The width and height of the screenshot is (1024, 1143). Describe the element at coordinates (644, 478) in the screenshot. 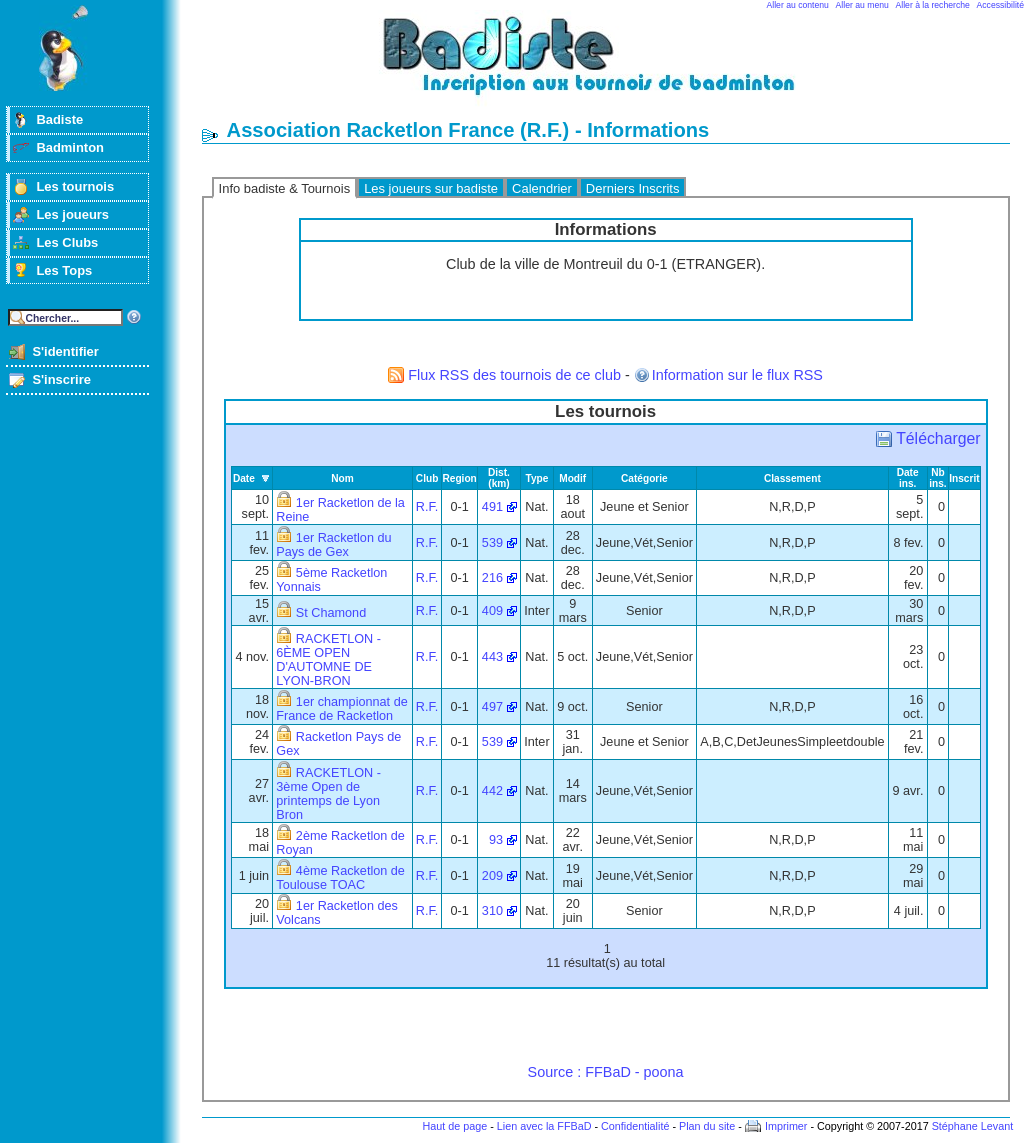

I see `Catégorie` at that location.